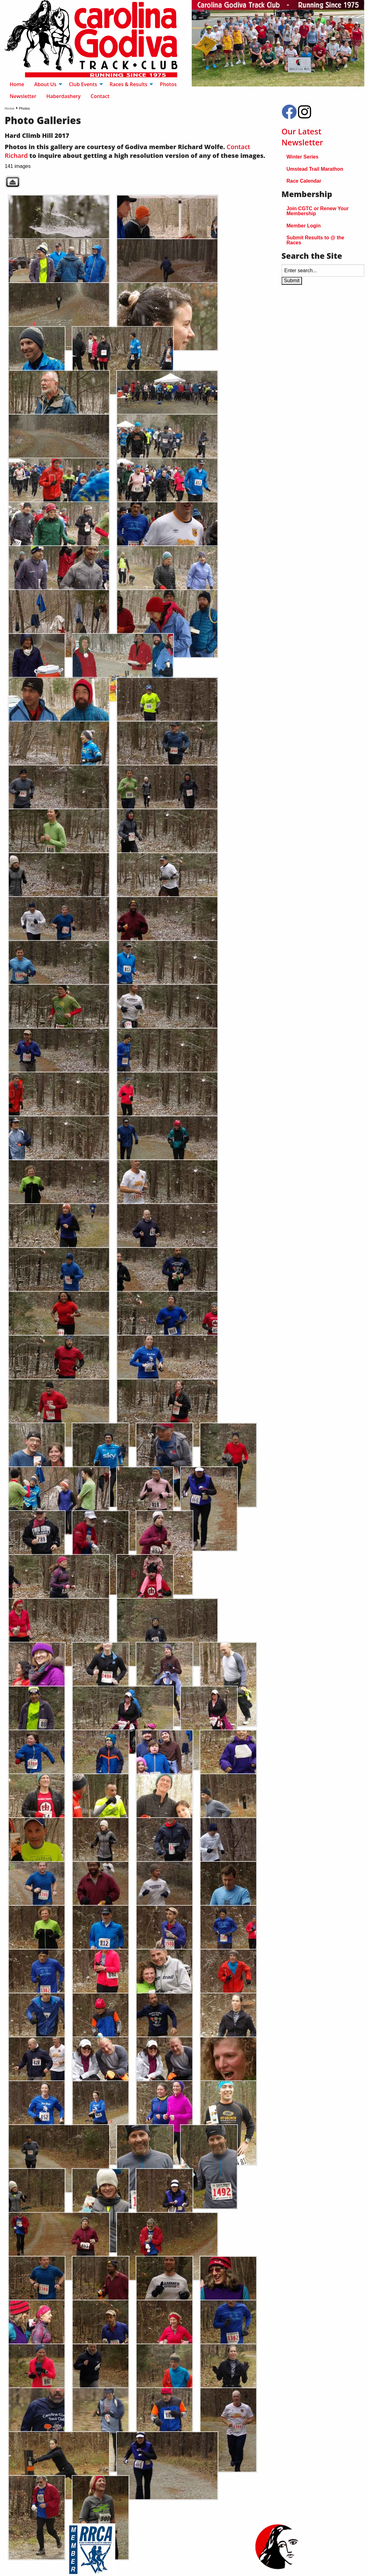 This screenshot has height=2576, width=369. Describe the element at coordinates (9, 108) in the screenshot. I see `Home` at that location.